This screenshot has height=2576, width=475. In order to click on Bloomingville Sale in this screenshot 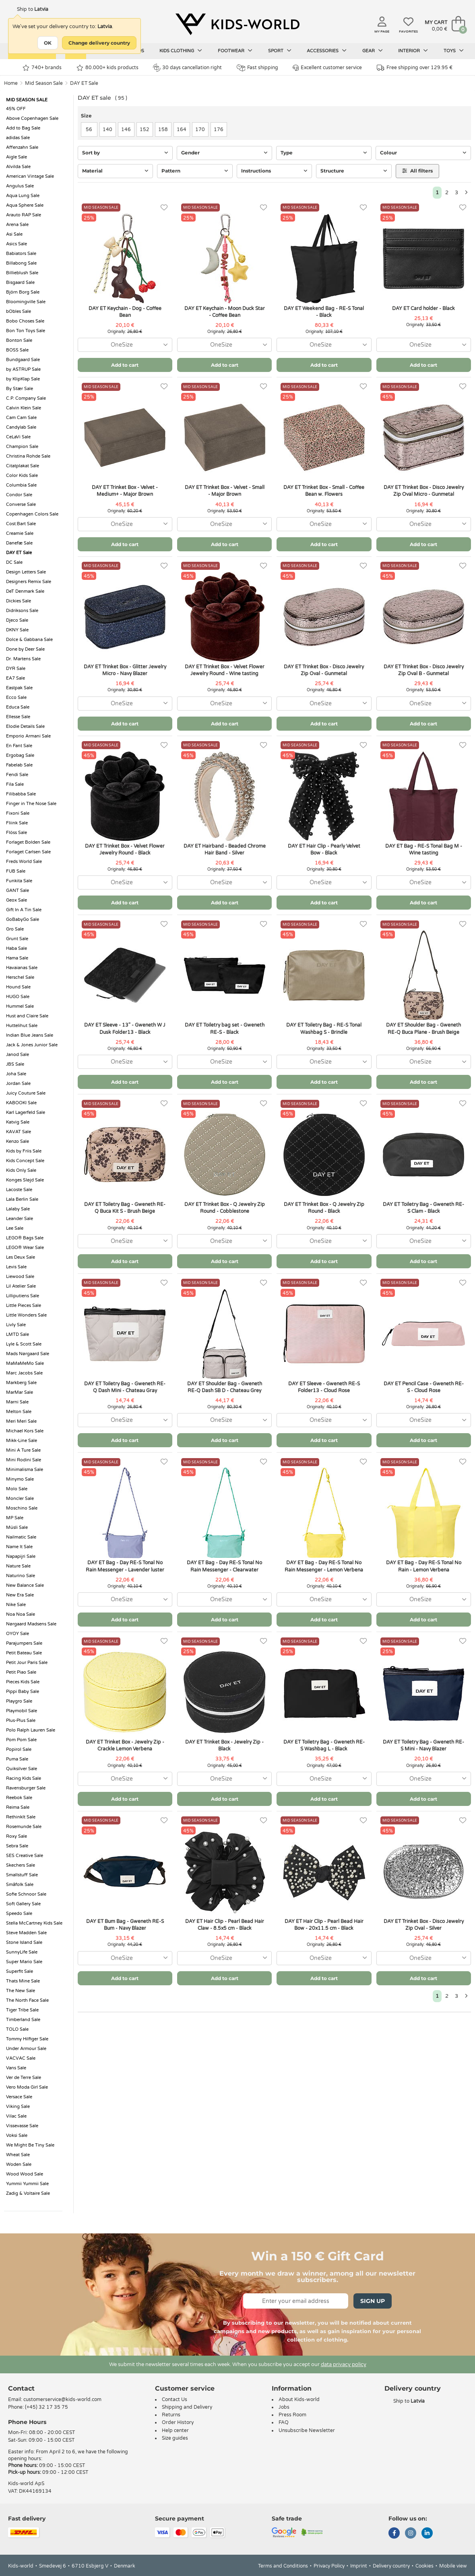, I will do `click(25, 301)`.